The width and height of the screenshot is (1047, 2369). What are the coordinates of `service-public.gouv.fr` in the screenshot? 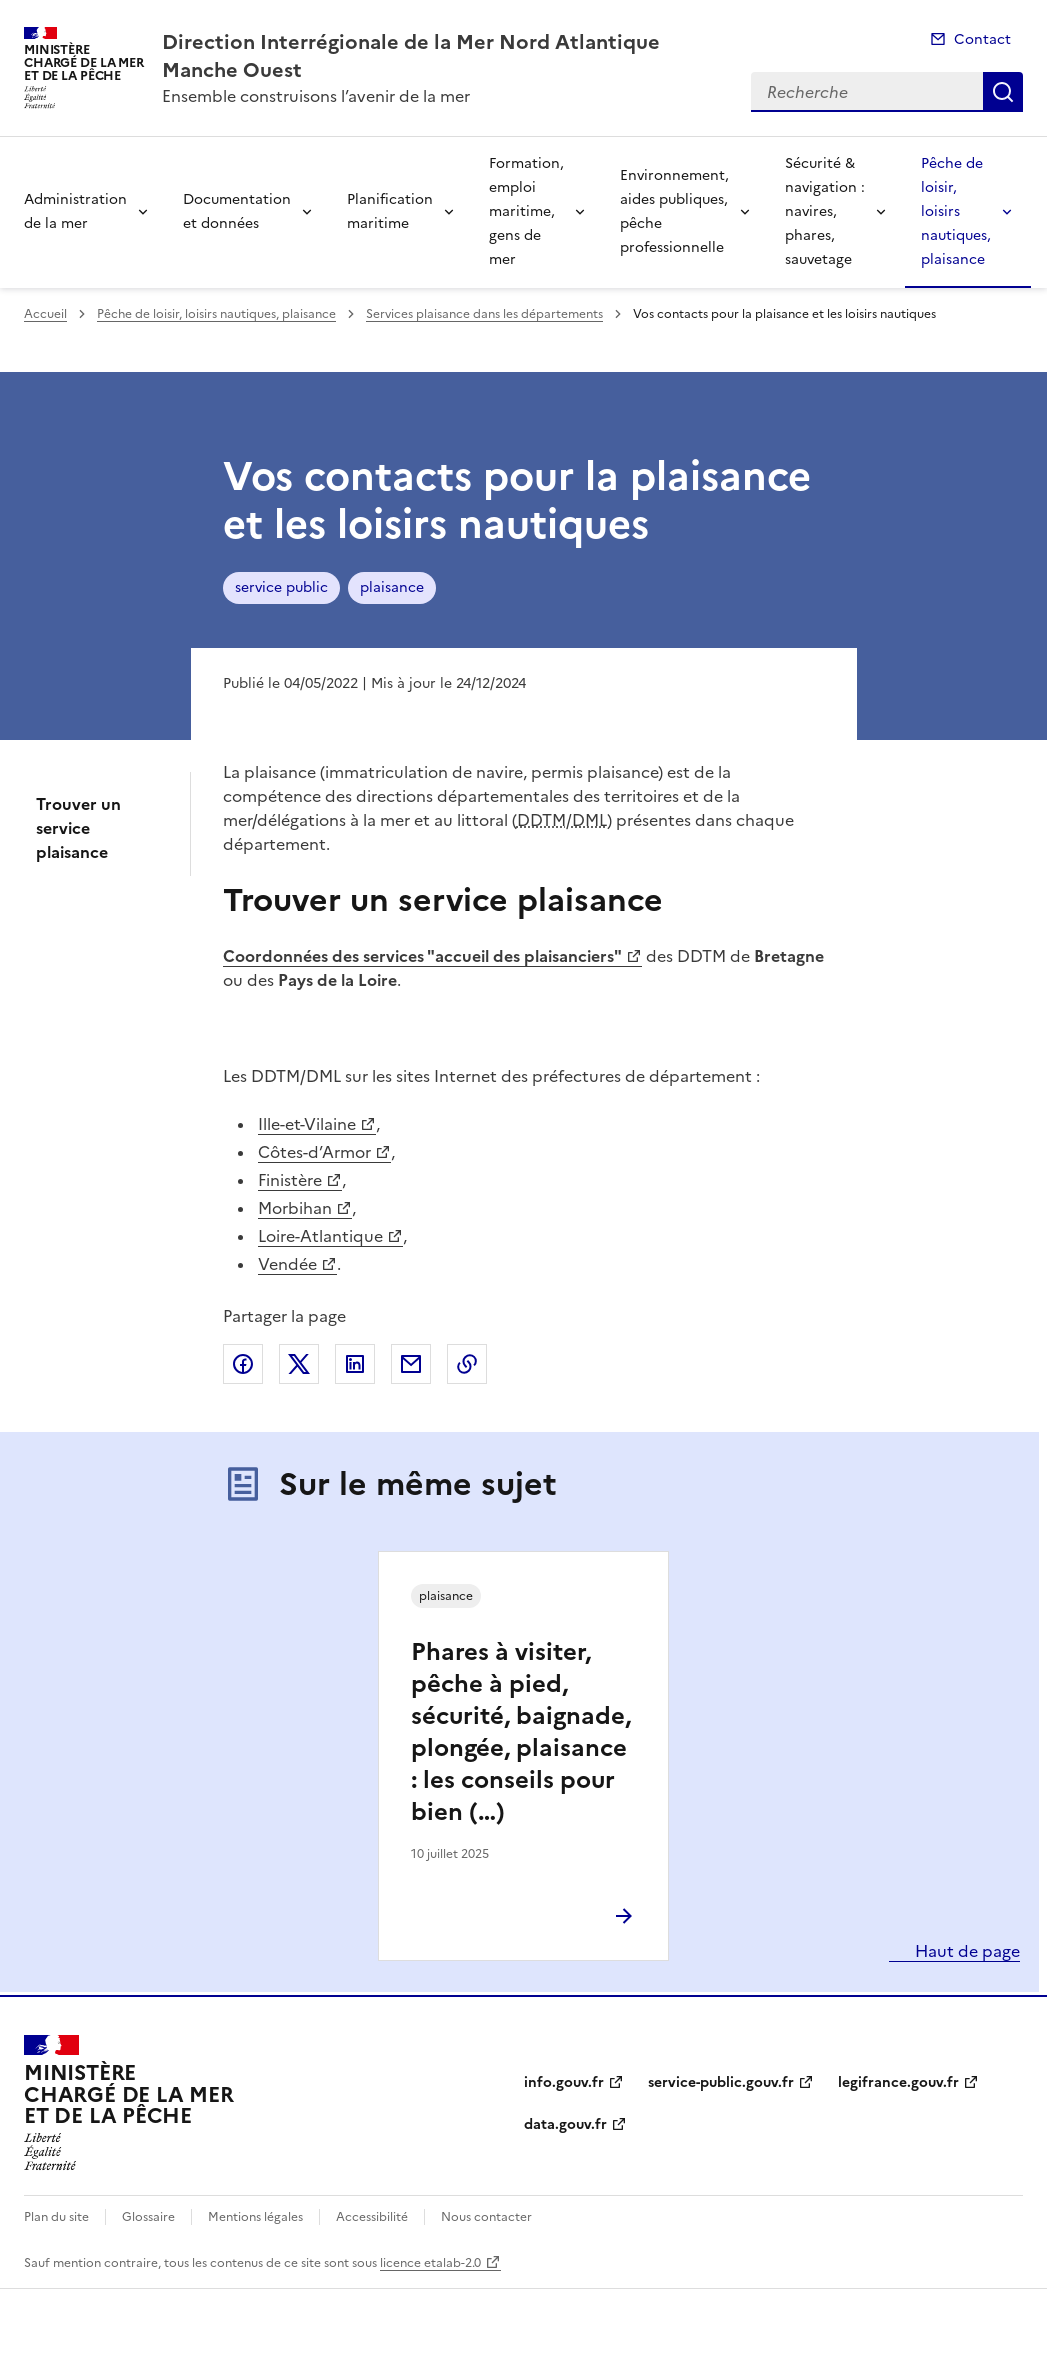 It's located at (721, 2082).